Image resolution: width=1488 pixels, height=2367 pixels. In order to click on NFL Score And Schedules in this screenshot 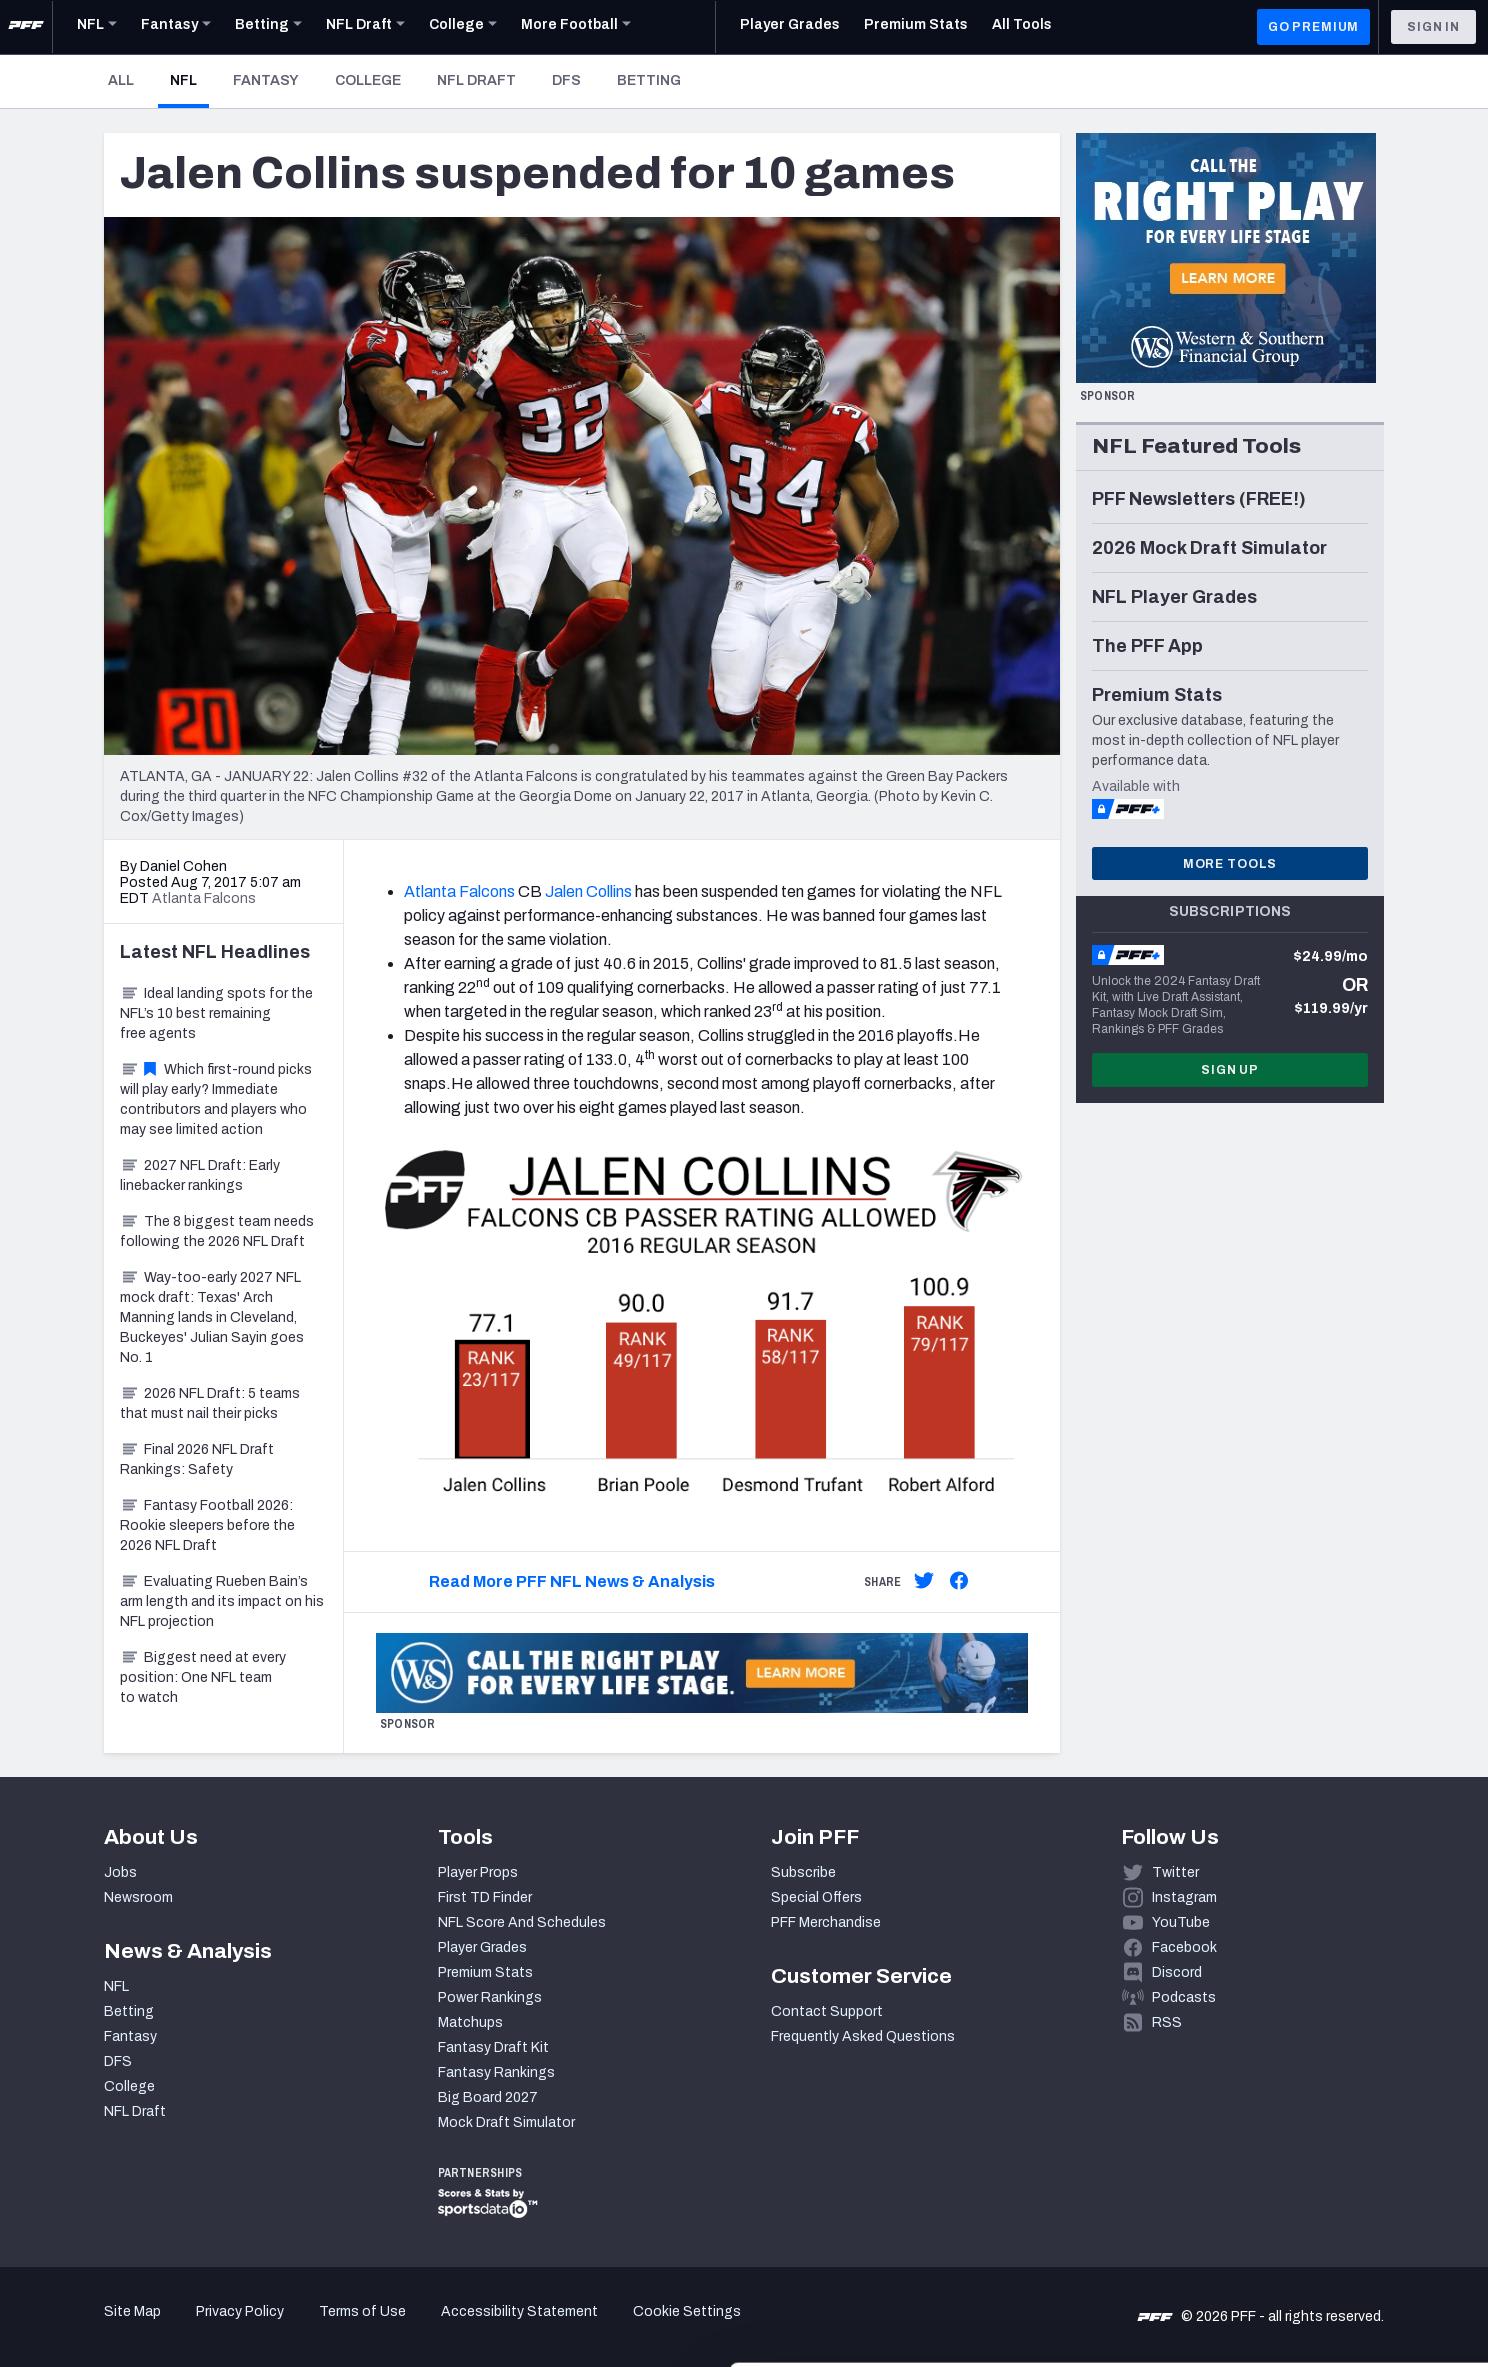, I will do `click(522, 1922)`.